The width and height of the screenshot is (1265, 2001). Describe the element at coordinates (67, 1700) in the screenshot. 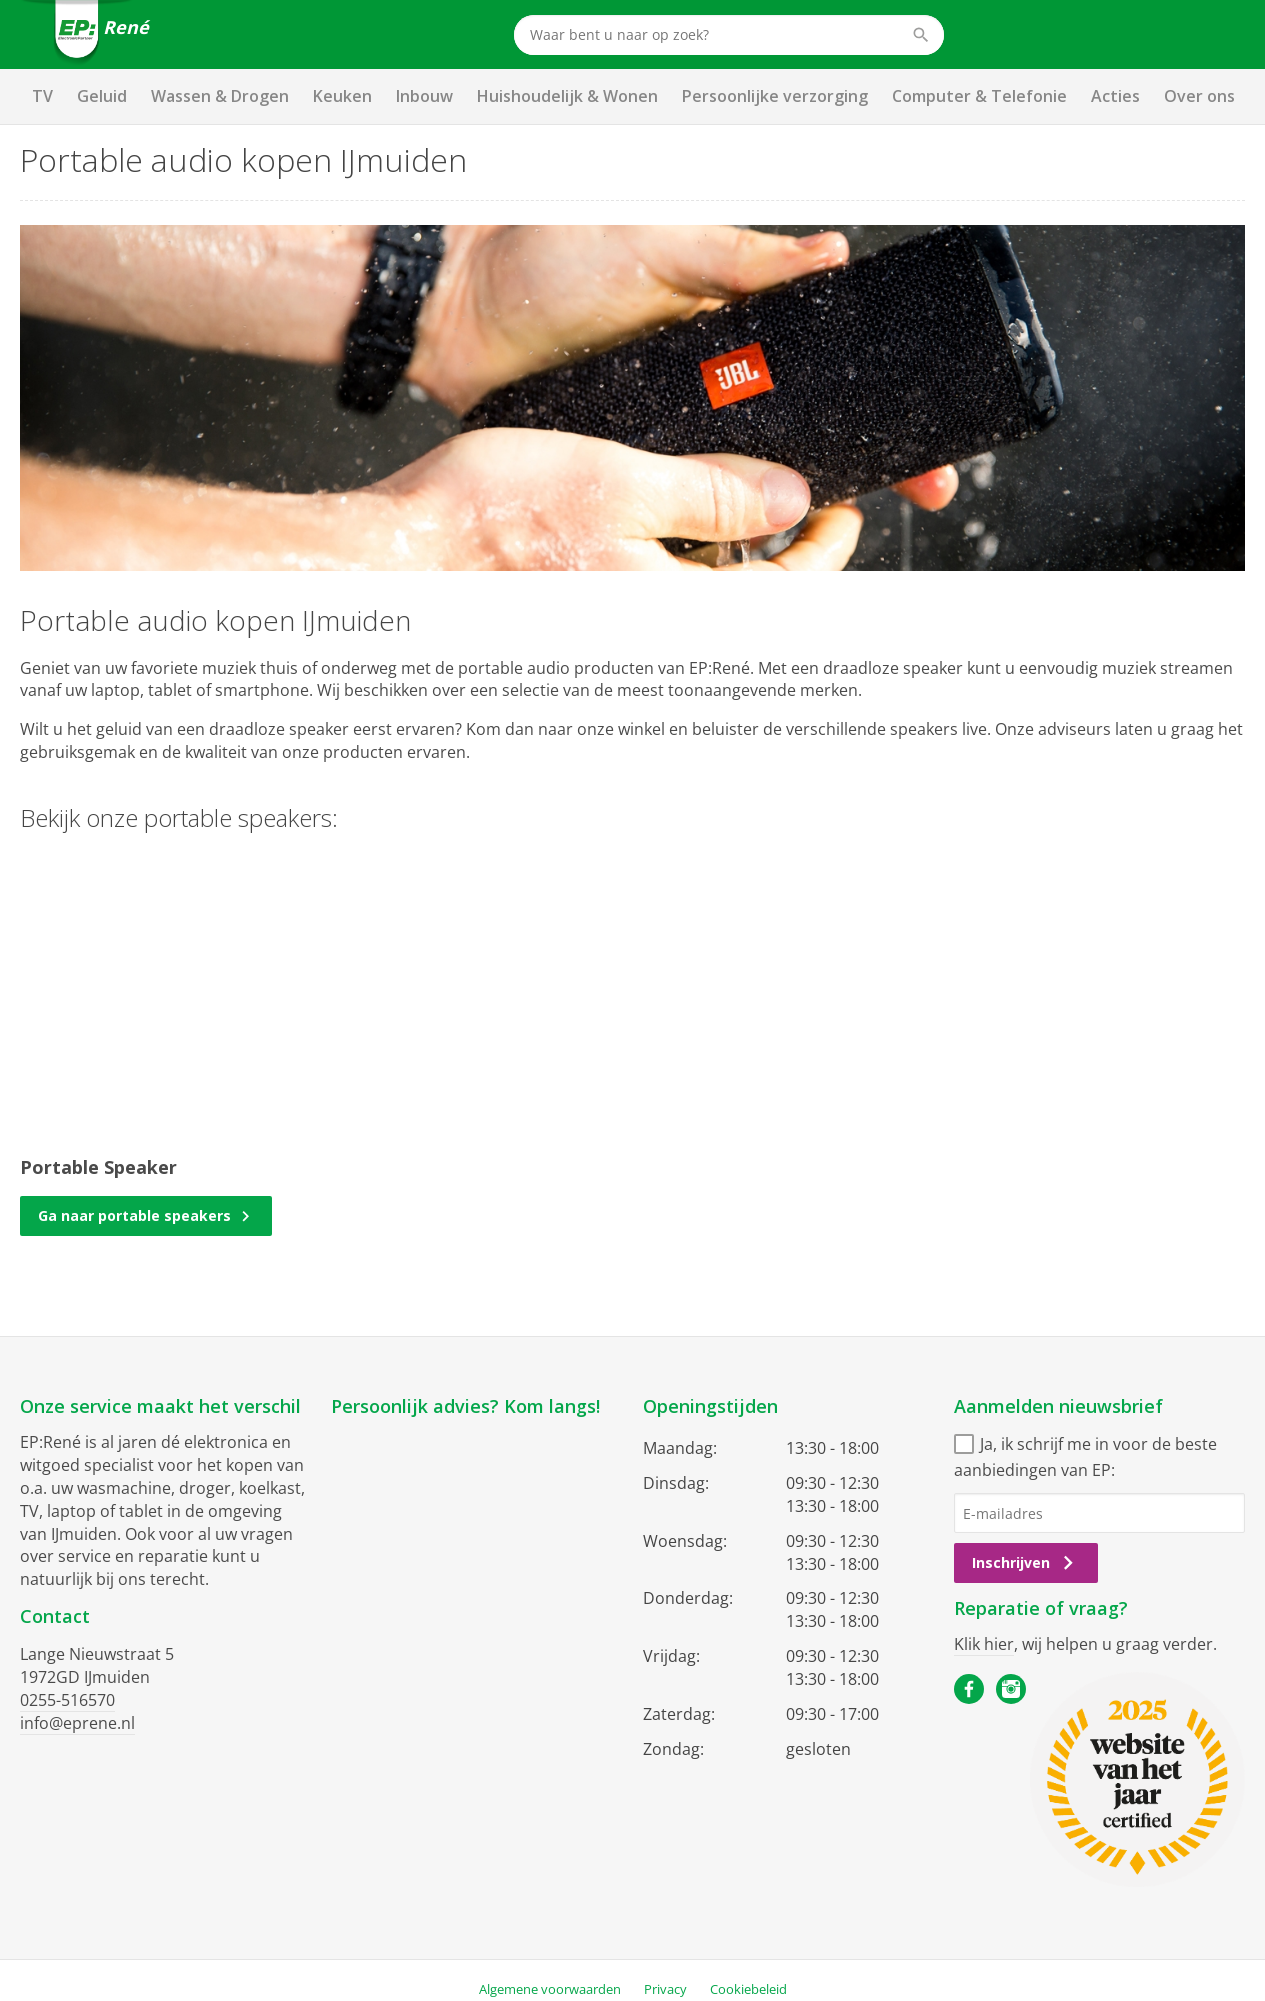

I see `0255-516570` at that location.